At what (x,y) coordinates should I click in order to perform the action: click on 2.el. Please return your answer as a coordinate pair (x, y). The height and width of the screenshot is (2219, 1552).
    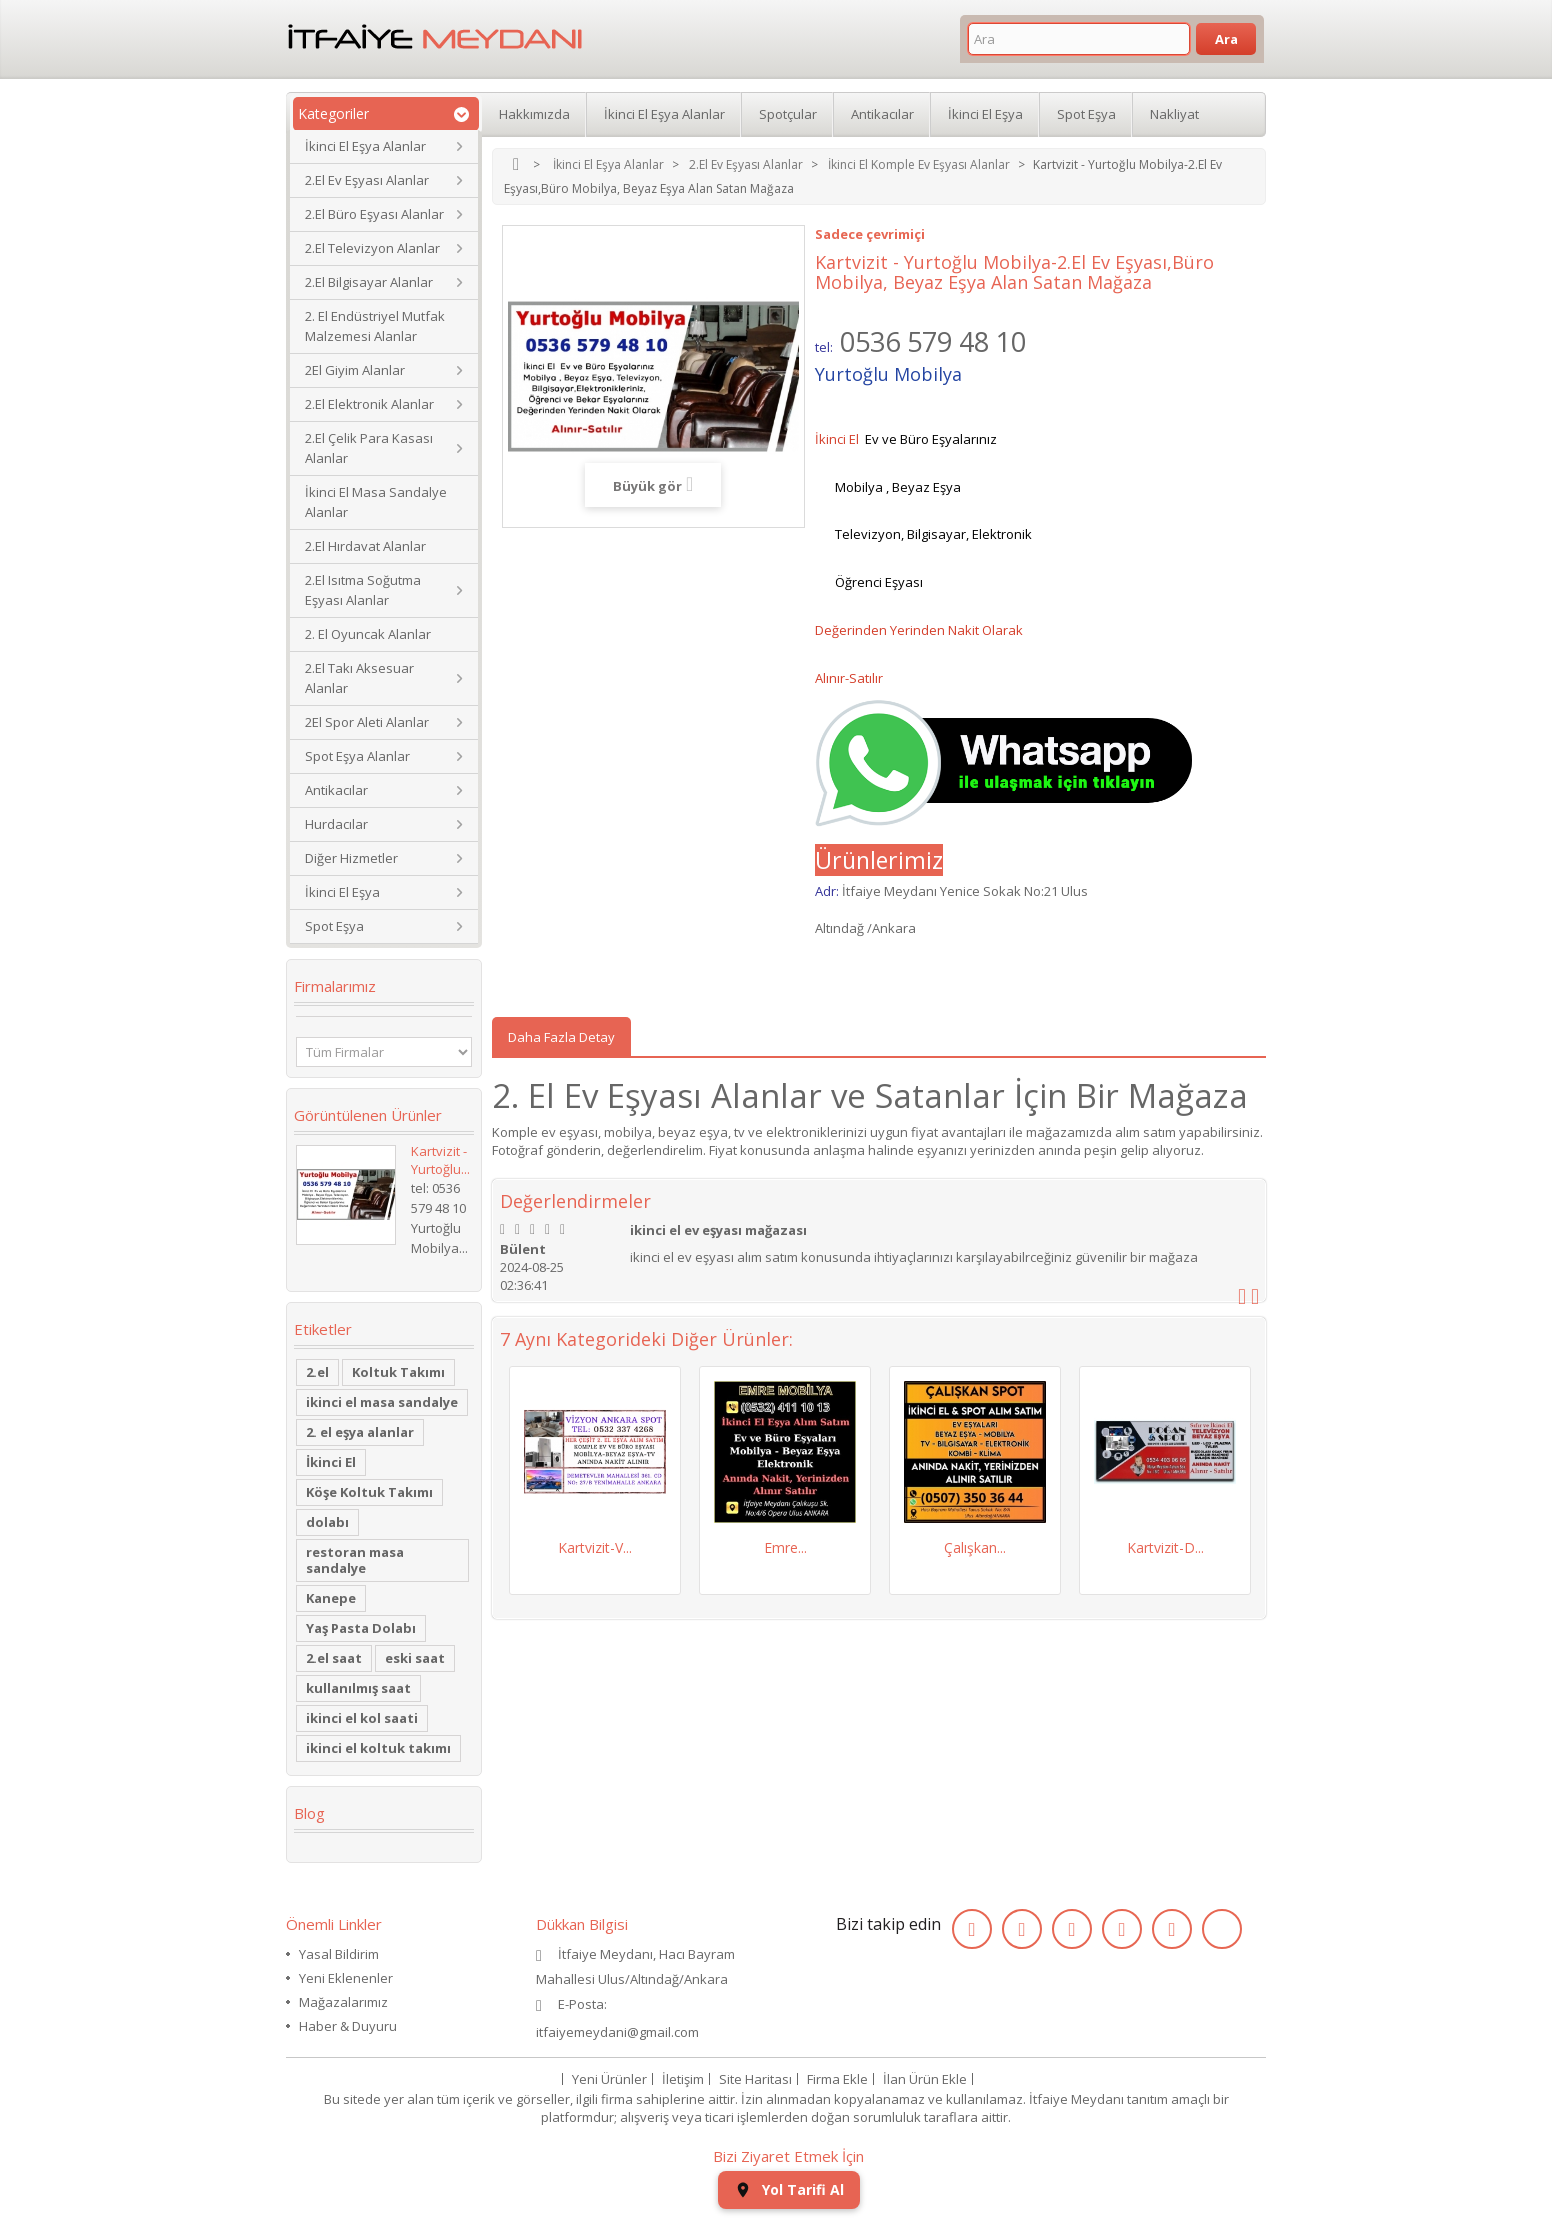
    Looking at the image, I should click on (317, 1372).